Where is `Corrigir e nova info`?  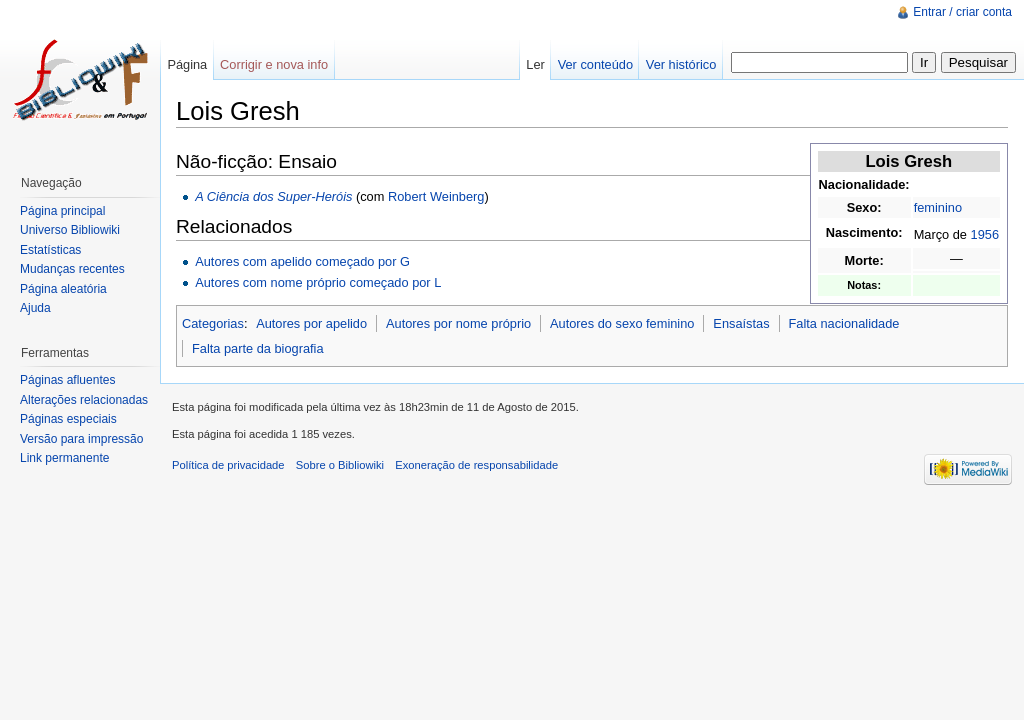
Corrigir e nova info is located at coordinates (274, 64).